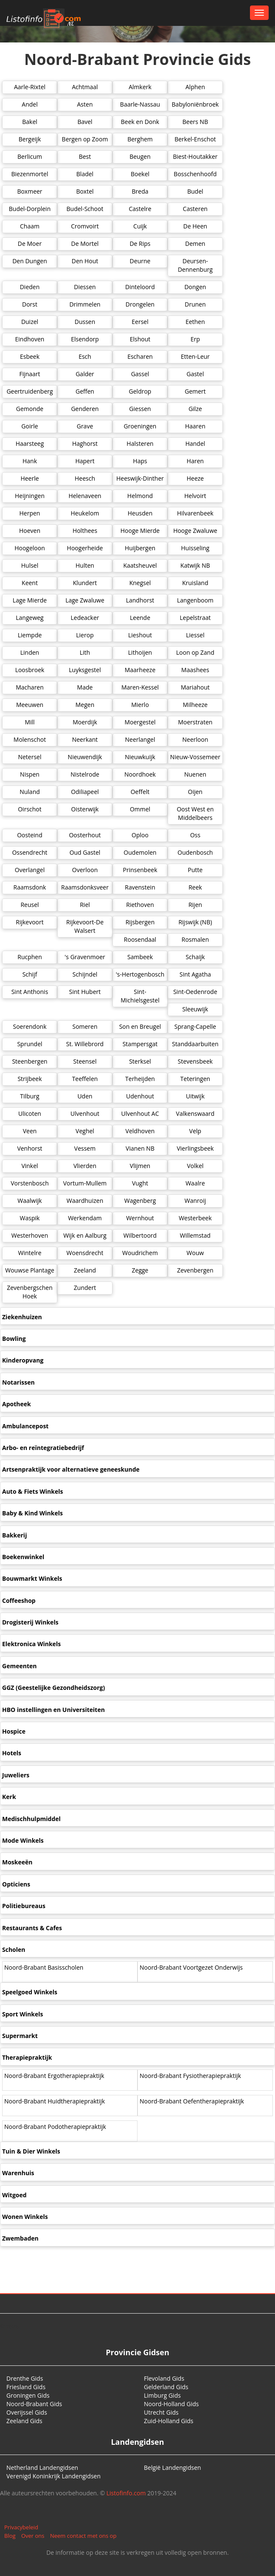 The image size is (275, 2576). What do you see at coordinates (195, 356) in the screenshot?
I see `Etten-Leur` at bounding box center [195, 356].